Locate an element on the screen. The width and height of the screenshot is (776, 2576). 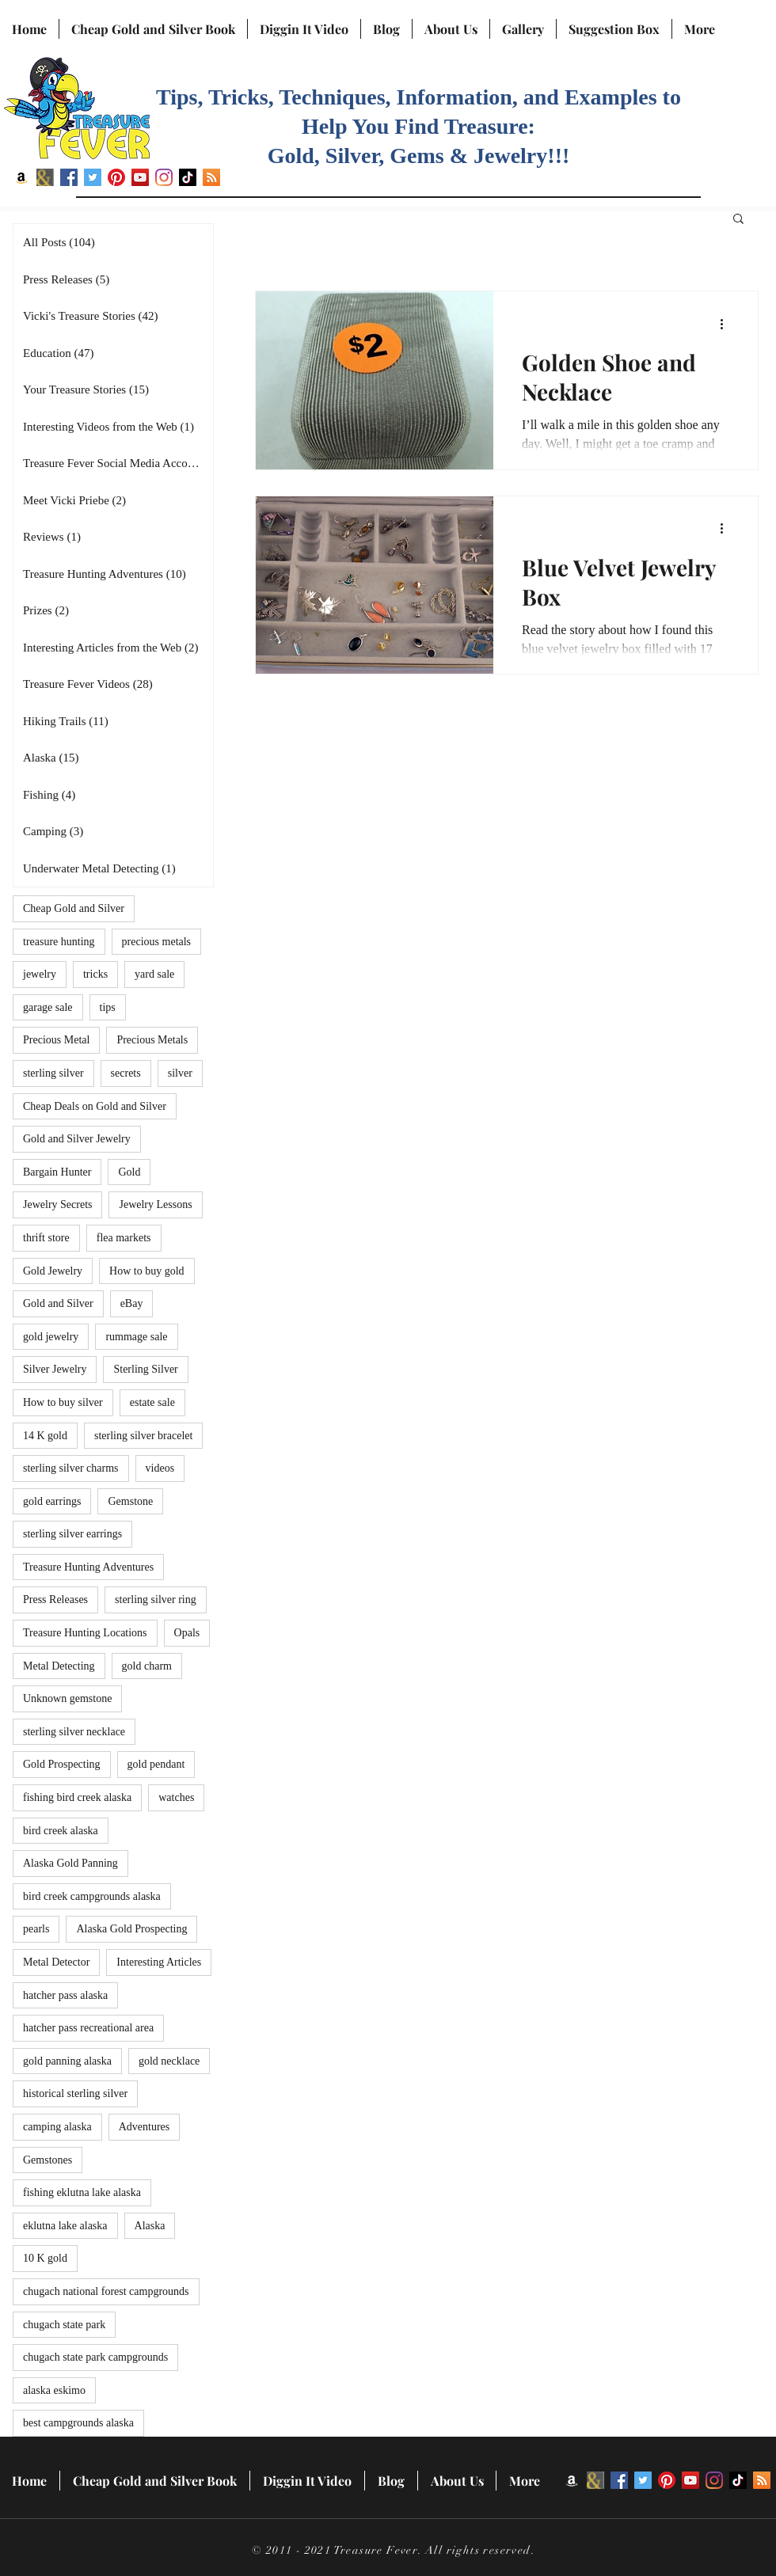
Precious Metal is located at coordinates (56, 1040).